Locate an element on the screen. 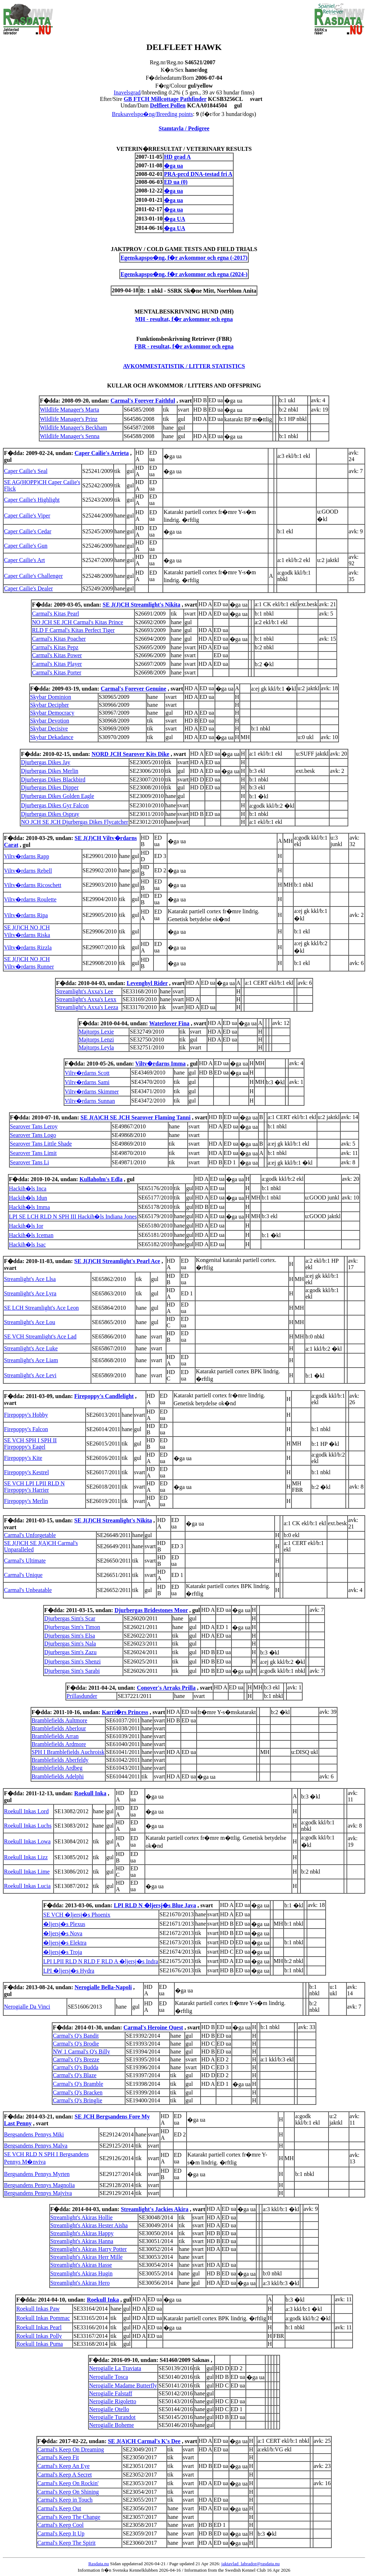  NW 1 Carmal's Q's Billy is located at coordinates (81, 2051).